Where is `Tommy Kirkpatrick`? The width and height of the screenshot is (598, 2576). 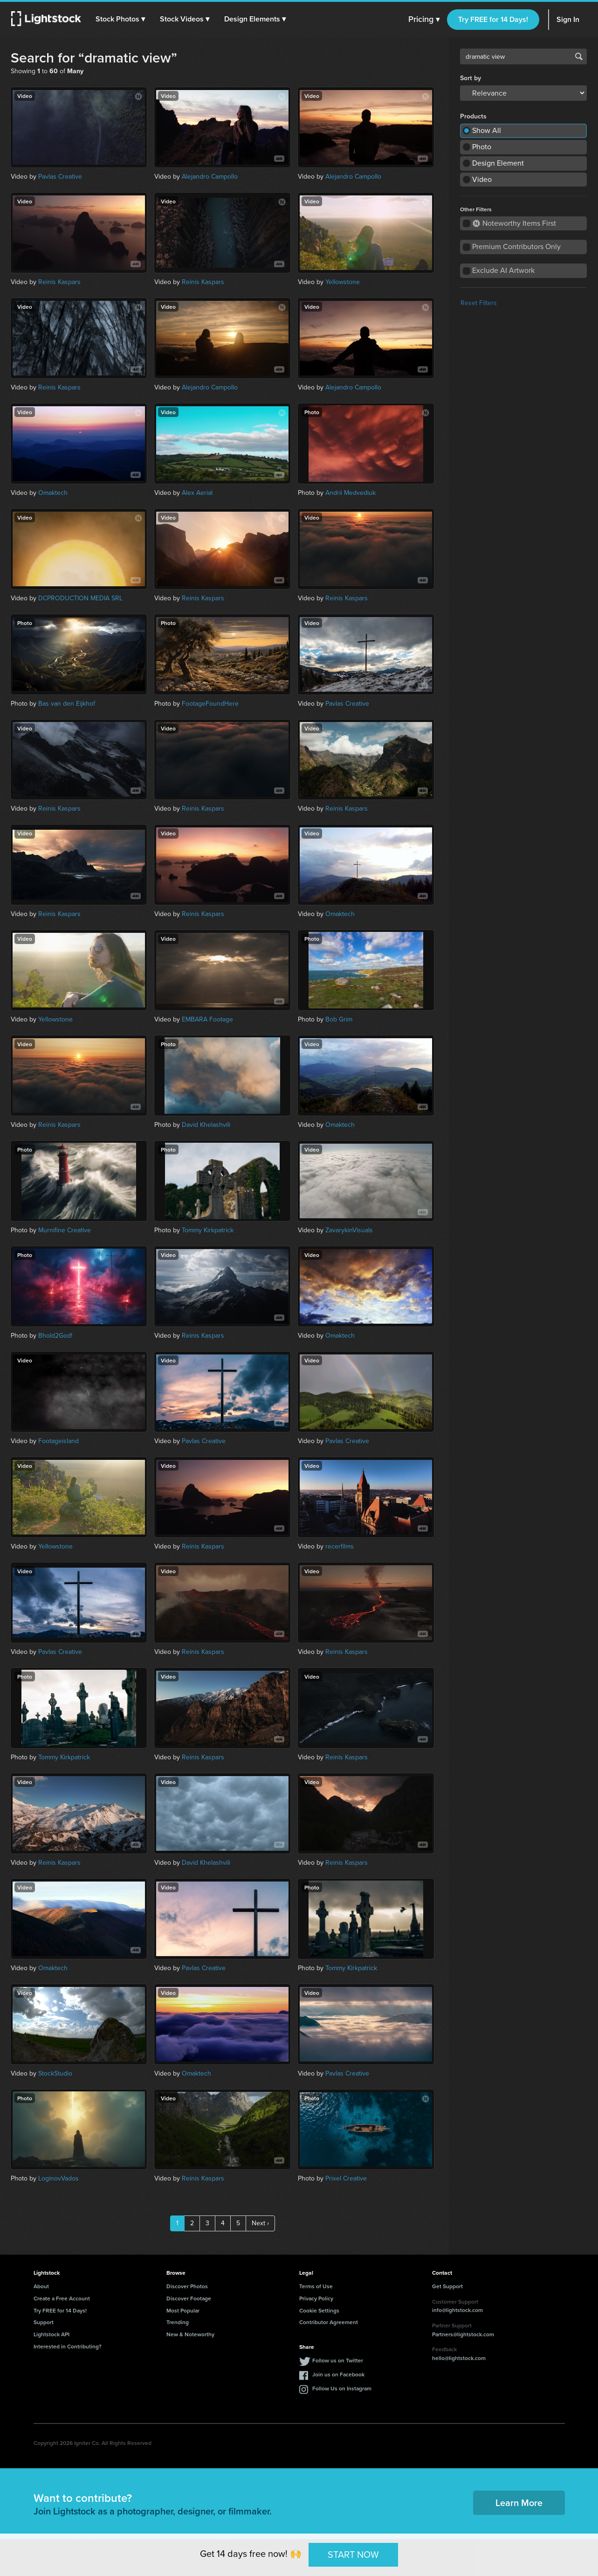
Tommy Kirkpatrick is located at coordinates (208, 1230).